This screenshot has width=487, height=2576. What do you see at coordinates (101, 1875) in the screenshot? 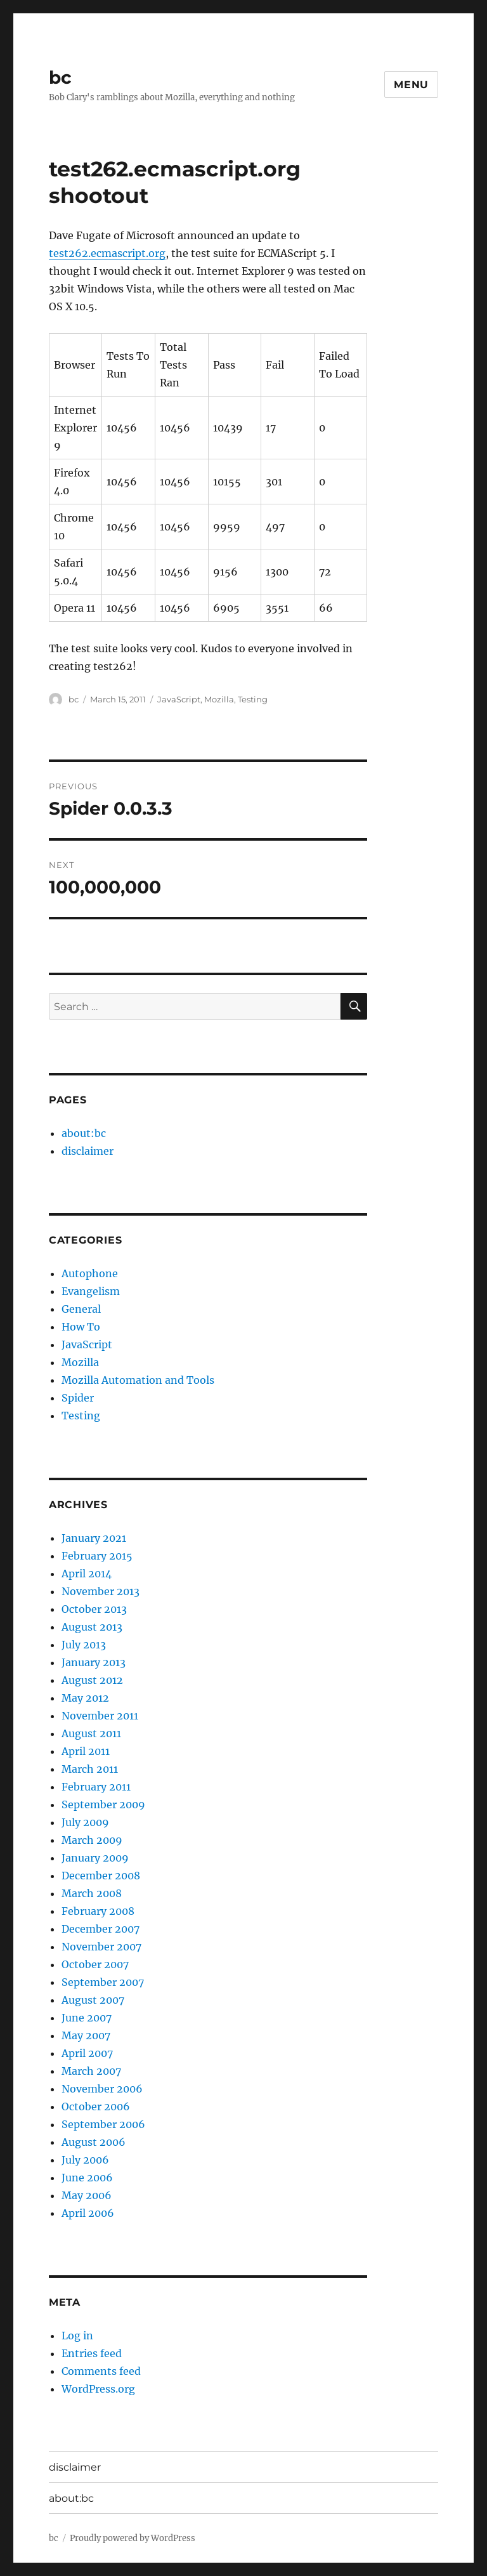
I see `December 2008` at bounding box center [101, 1875].